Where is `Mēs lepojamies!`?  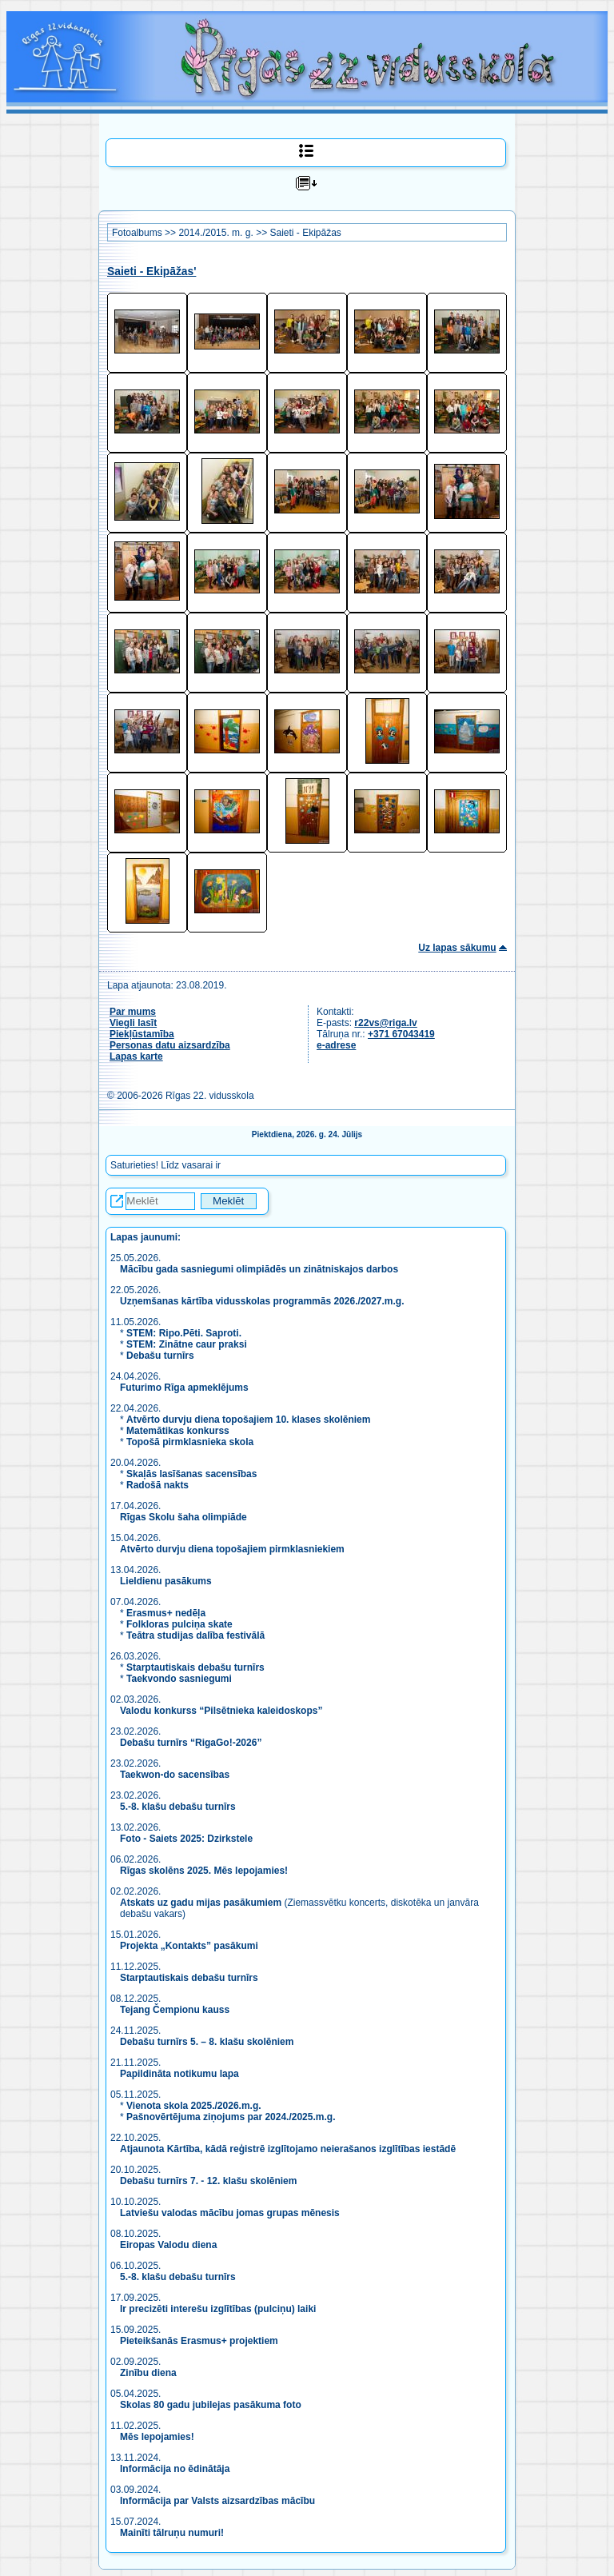
Mēs lepojamies! is located at coordinates (157, 2436).